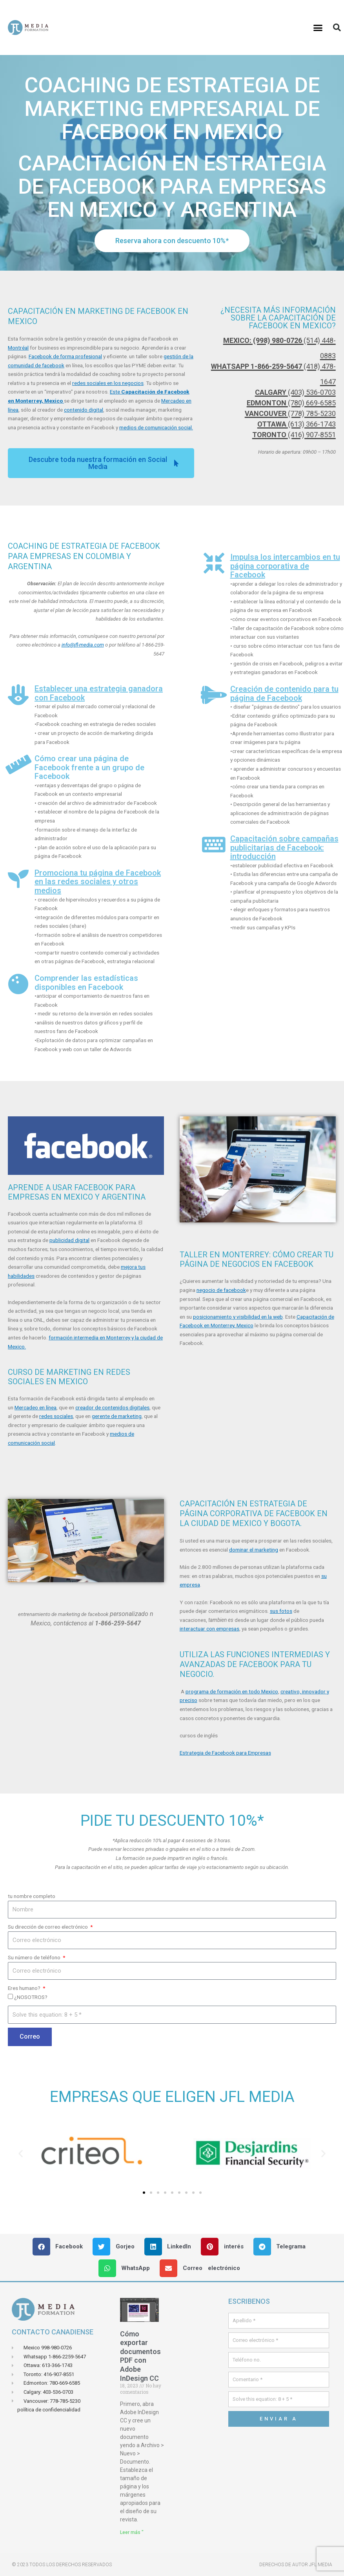 Image resolution: width=344 pixels, height=2576 pixels. What do you see at coordinates (318, 27) in the screenshot?
I see `[button]` at bounding box center [318, 27].